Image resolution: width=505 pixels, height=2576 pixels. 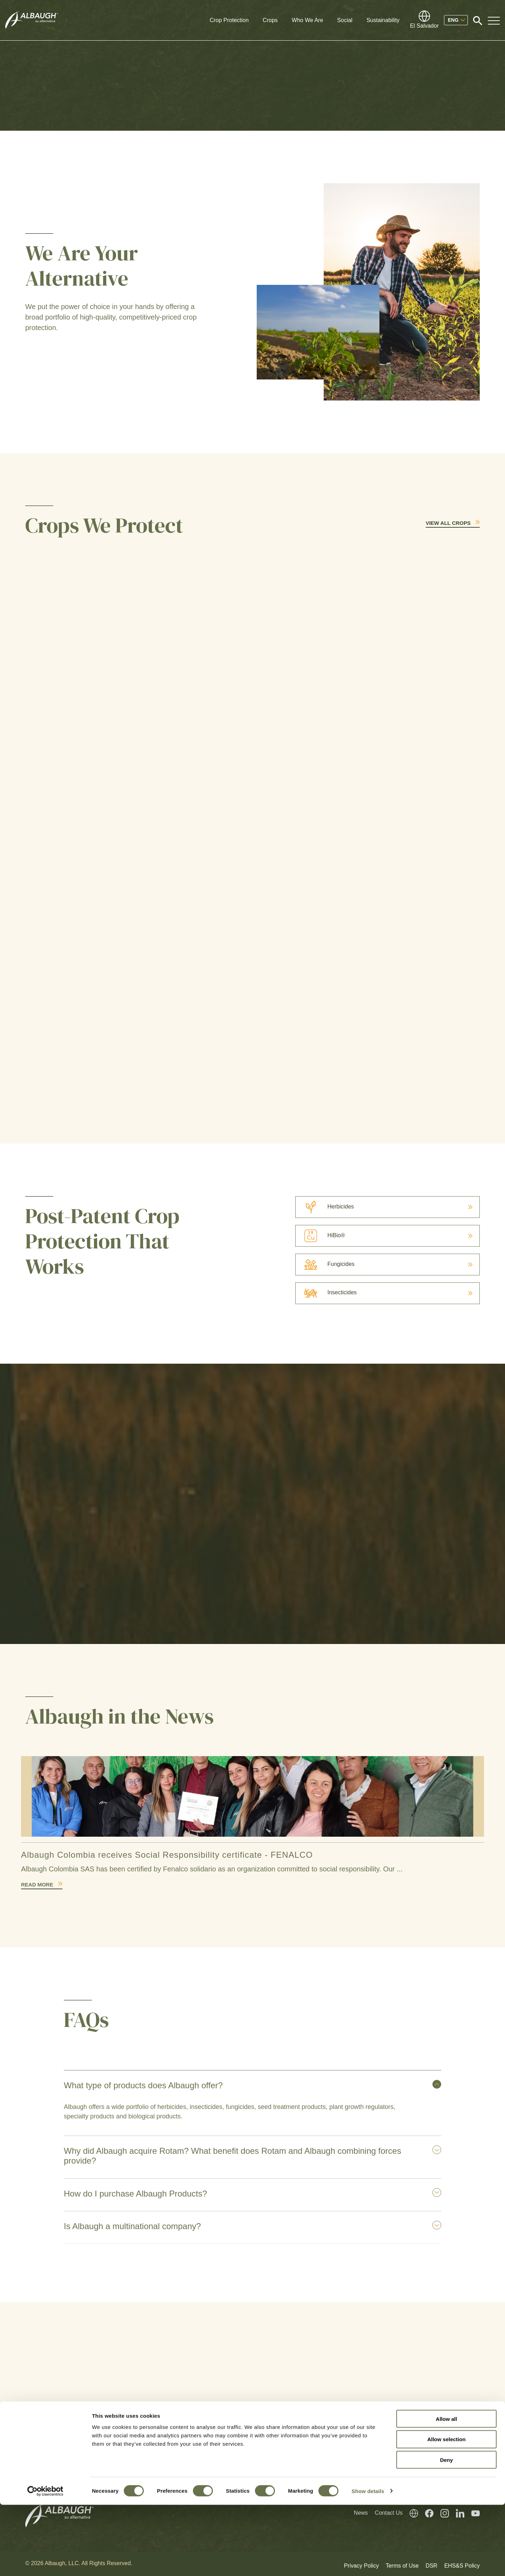 I want to click on Herbicides, so click(x=325, y=1207).